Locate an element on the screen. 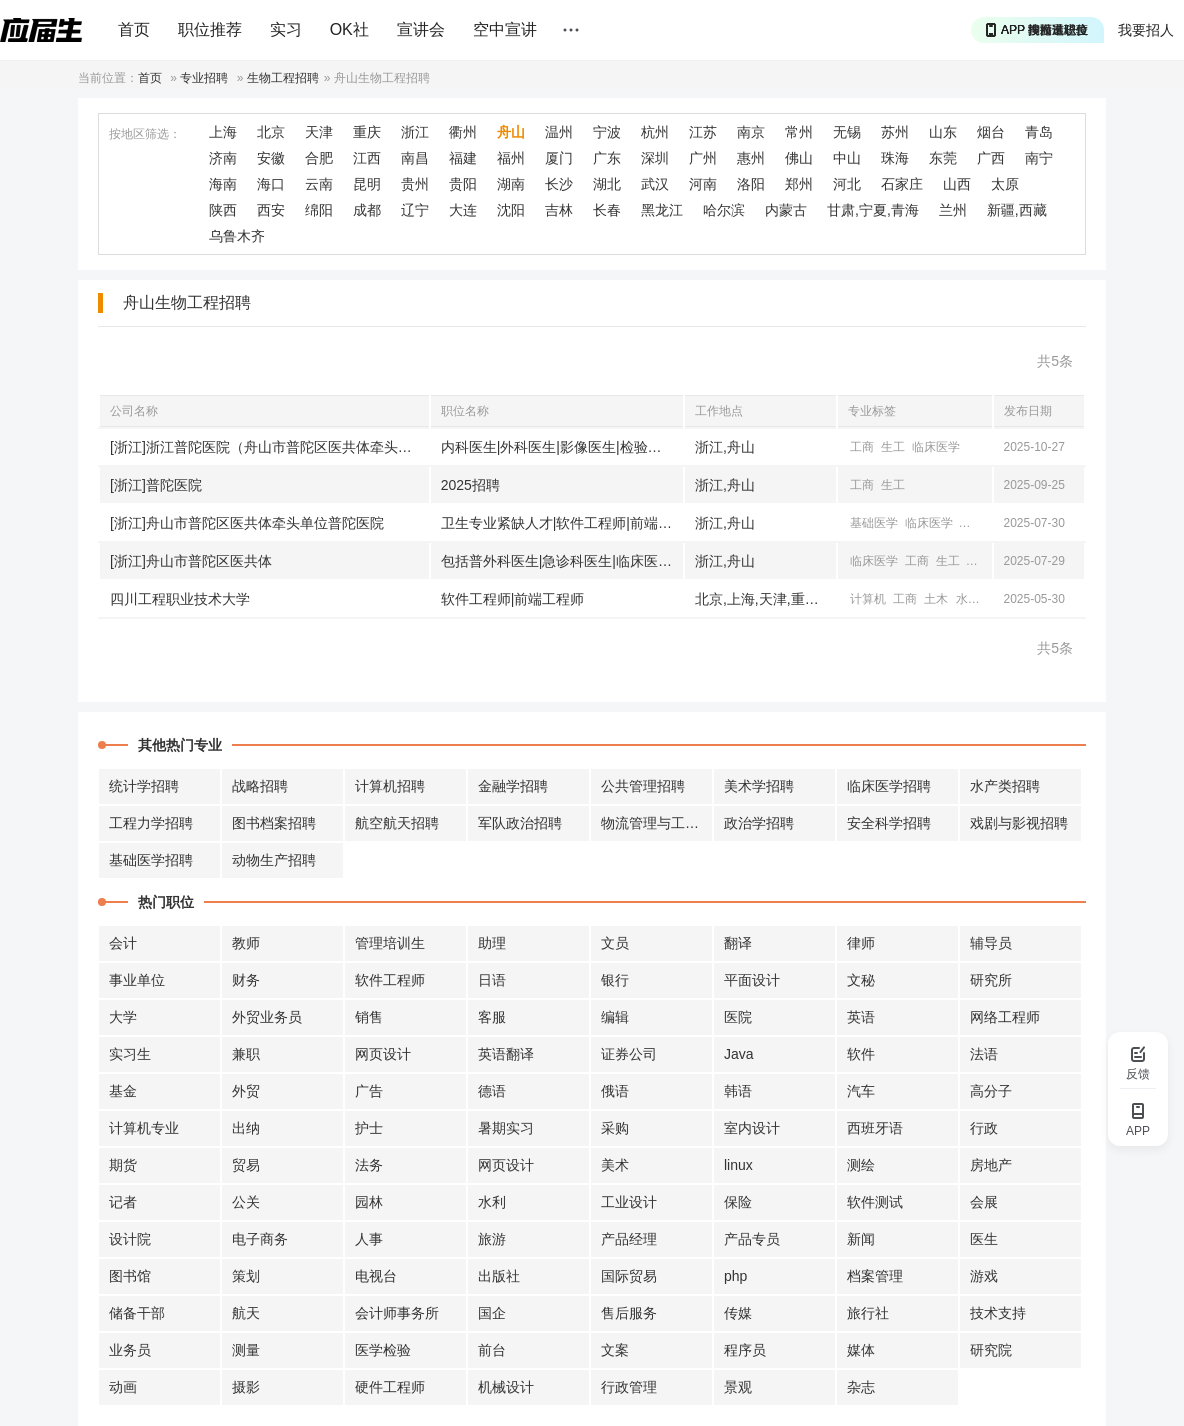  [浙江]浙江普陀医院（舟山市普陀区医共体牵头单位） is located at coordinates (269, 447).